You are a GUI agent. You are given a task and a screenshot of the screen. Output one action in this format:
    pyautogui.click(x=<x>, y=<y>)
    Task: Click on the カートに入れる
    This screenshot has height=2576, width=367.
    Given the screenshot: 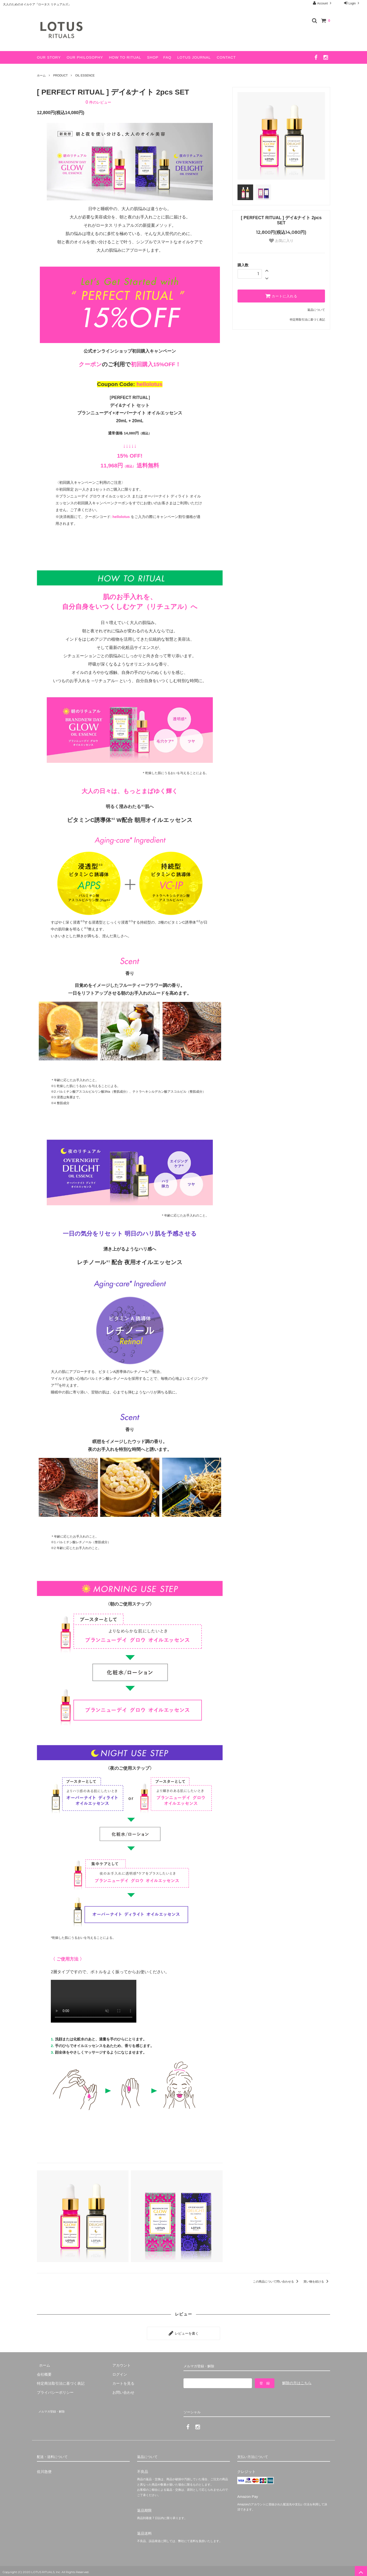 What is the action you would take?
    pyautogui.click(x=281, y=296)
    